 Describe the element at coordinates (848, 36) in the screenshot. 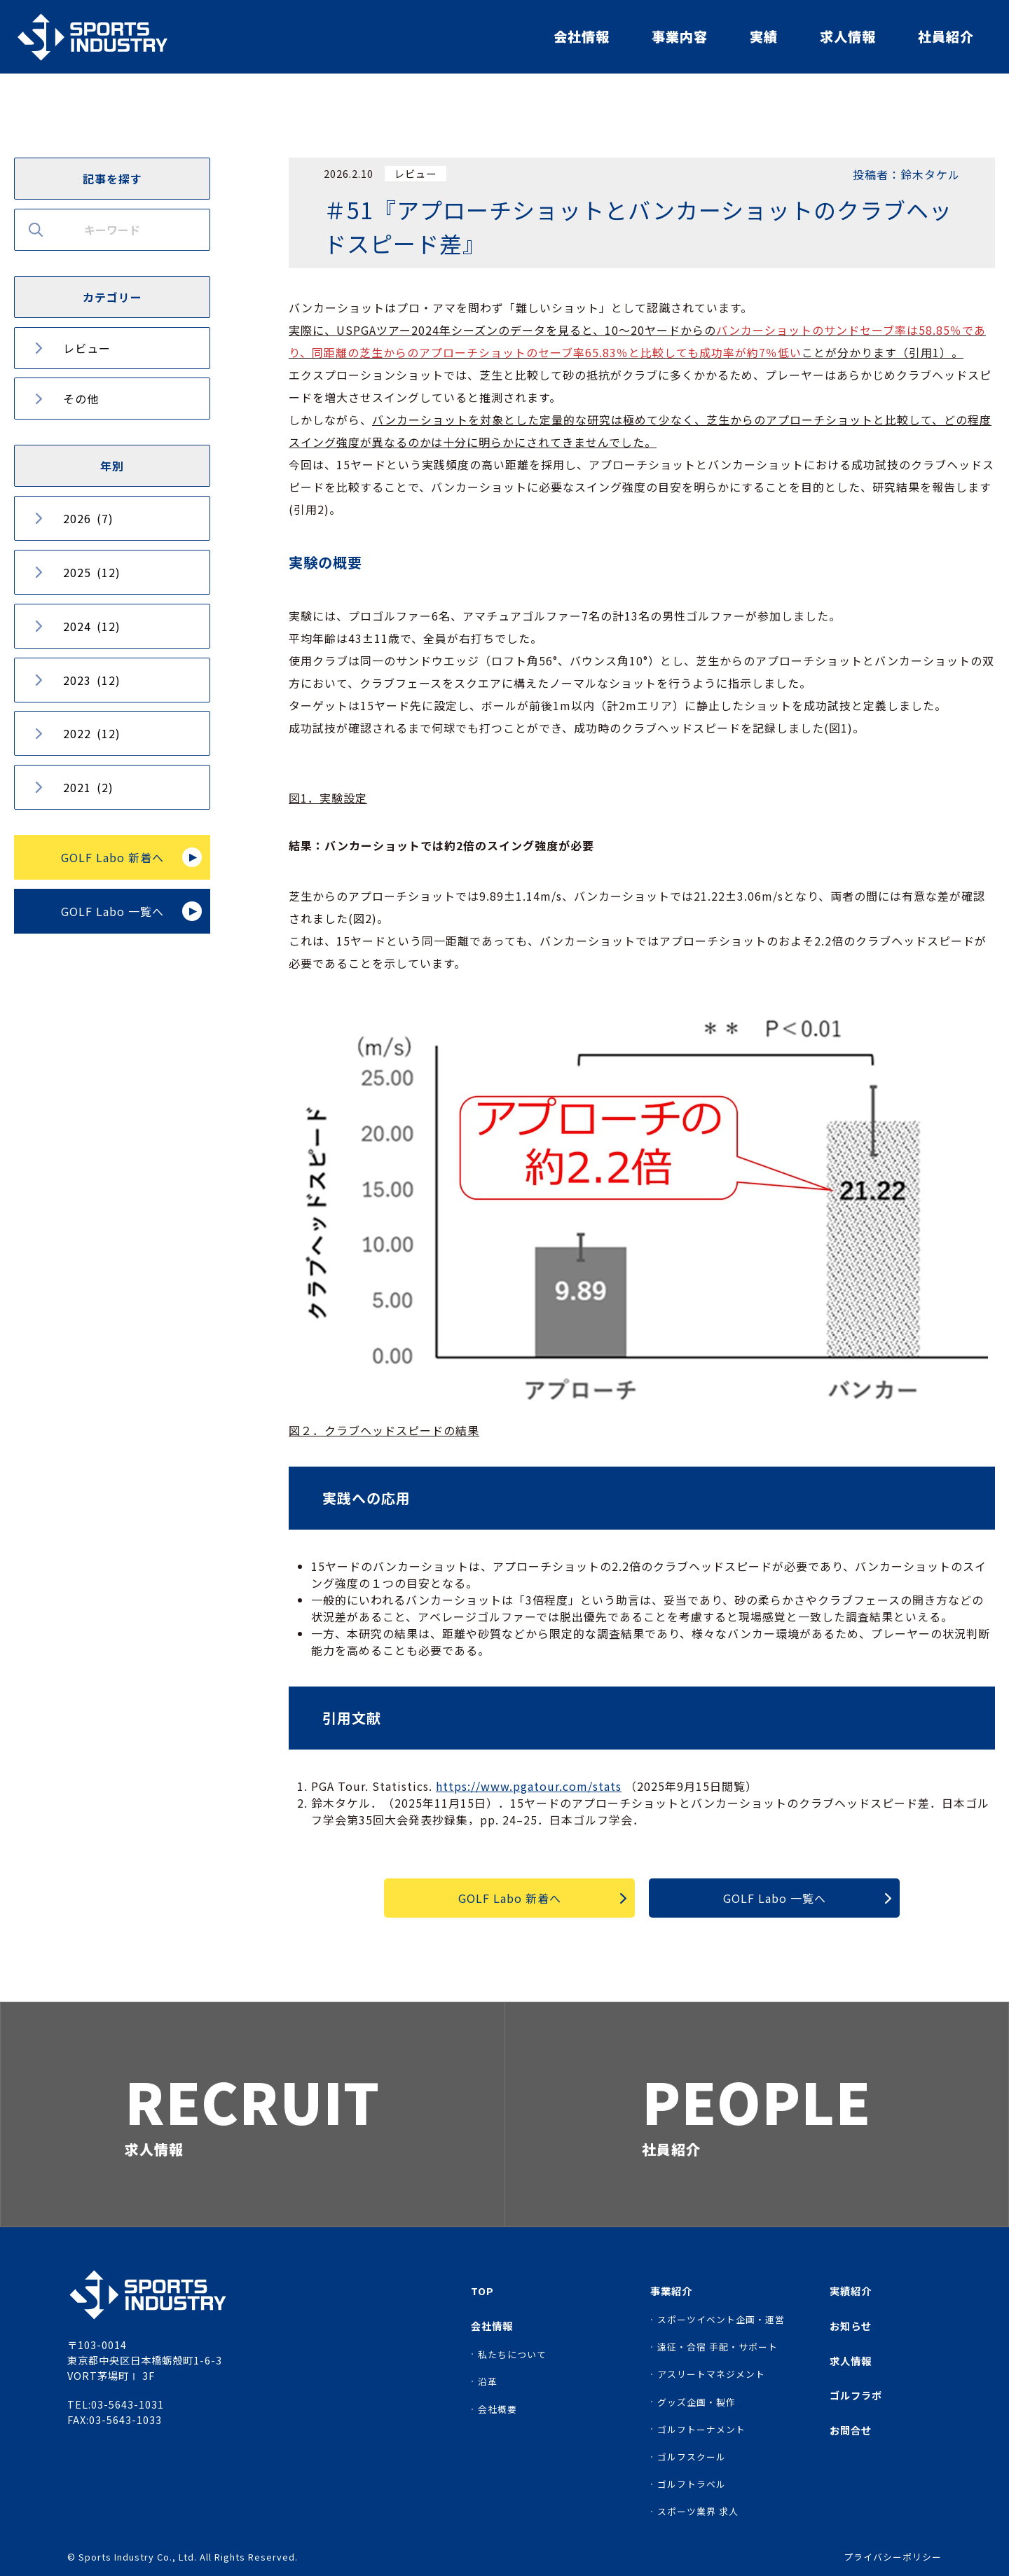

I see `求人情報` at that location.